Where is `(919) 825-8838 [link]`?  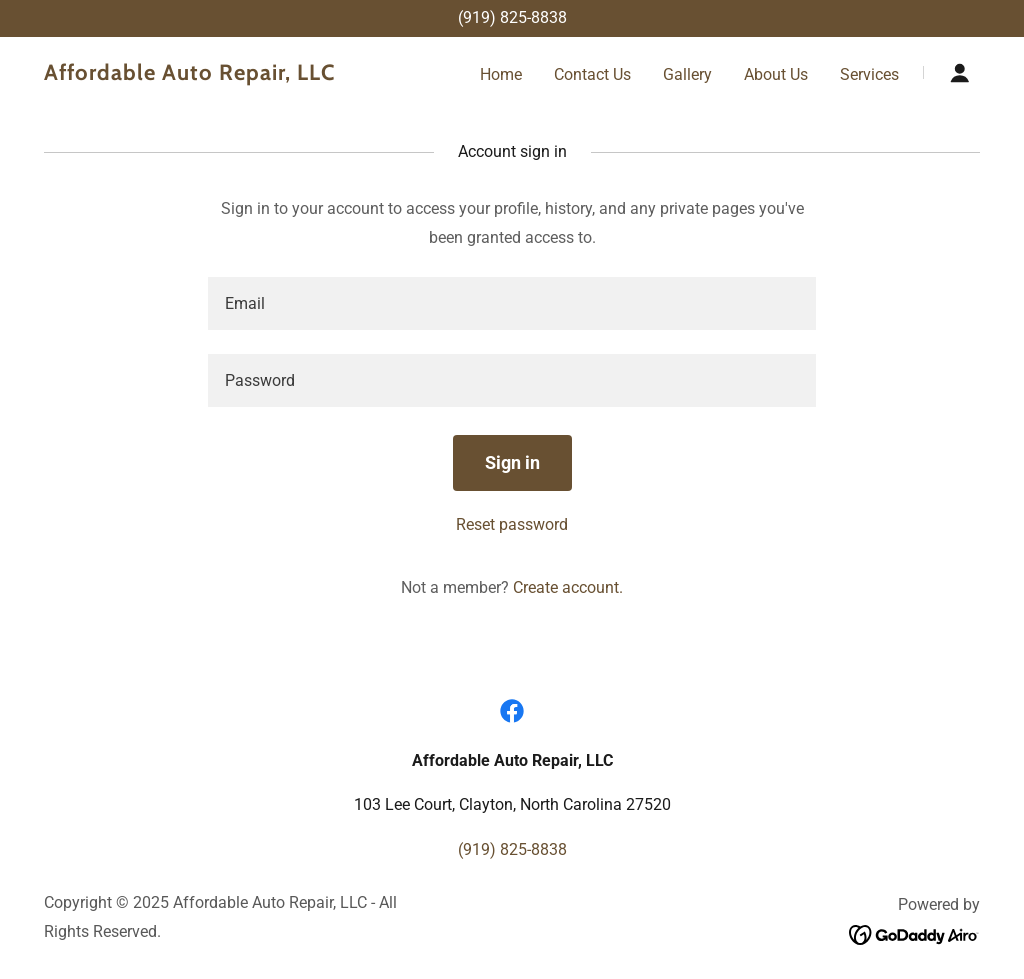
(919) 825-8838 [link] is located at coordinates (512, 17).